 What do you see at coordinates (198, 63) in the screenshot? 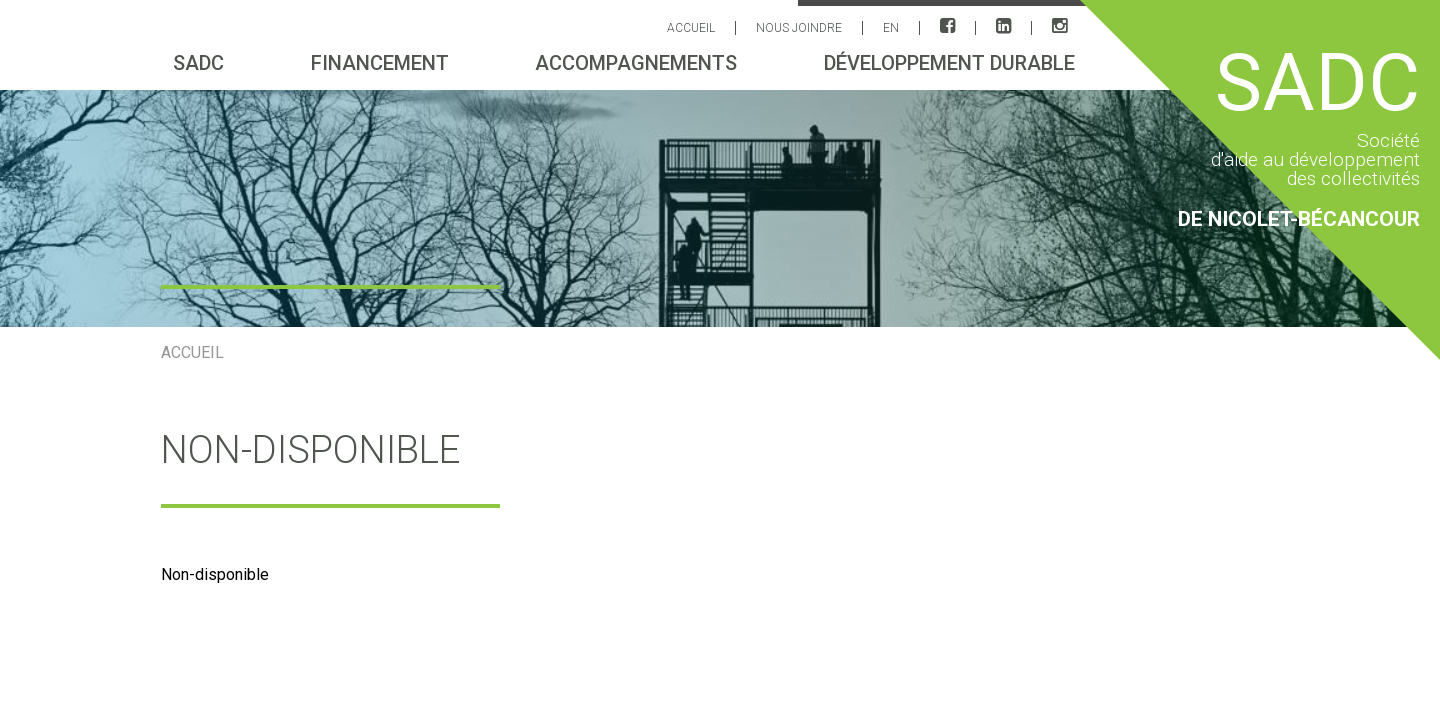
I see `sadc` at bounding box center [198, 63].